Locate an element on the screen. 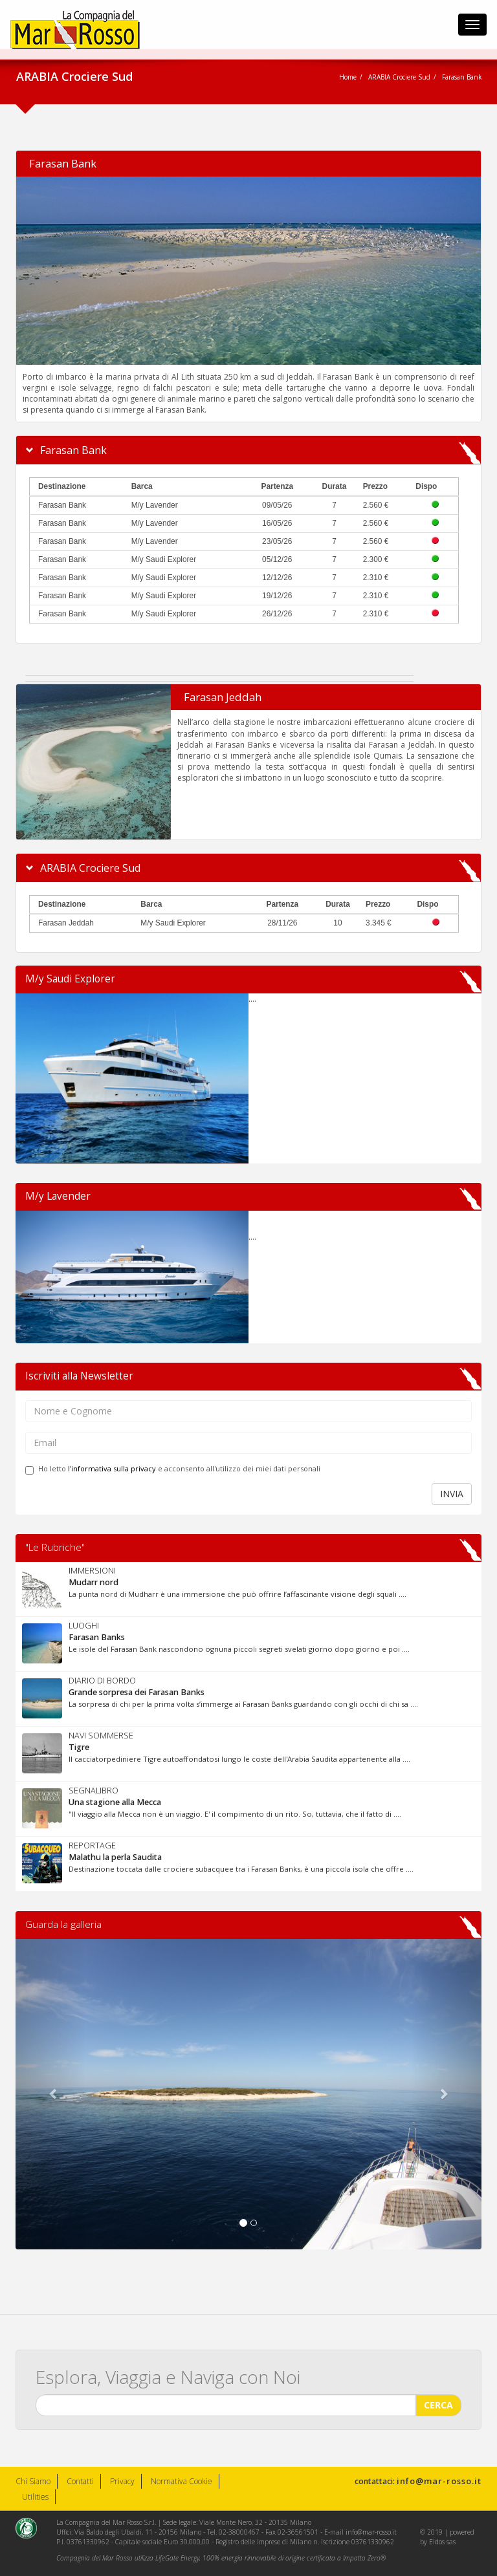 This screenshot has width=497, height=2576. M/y Saudi Explorer is located at coordinates (70, 979).